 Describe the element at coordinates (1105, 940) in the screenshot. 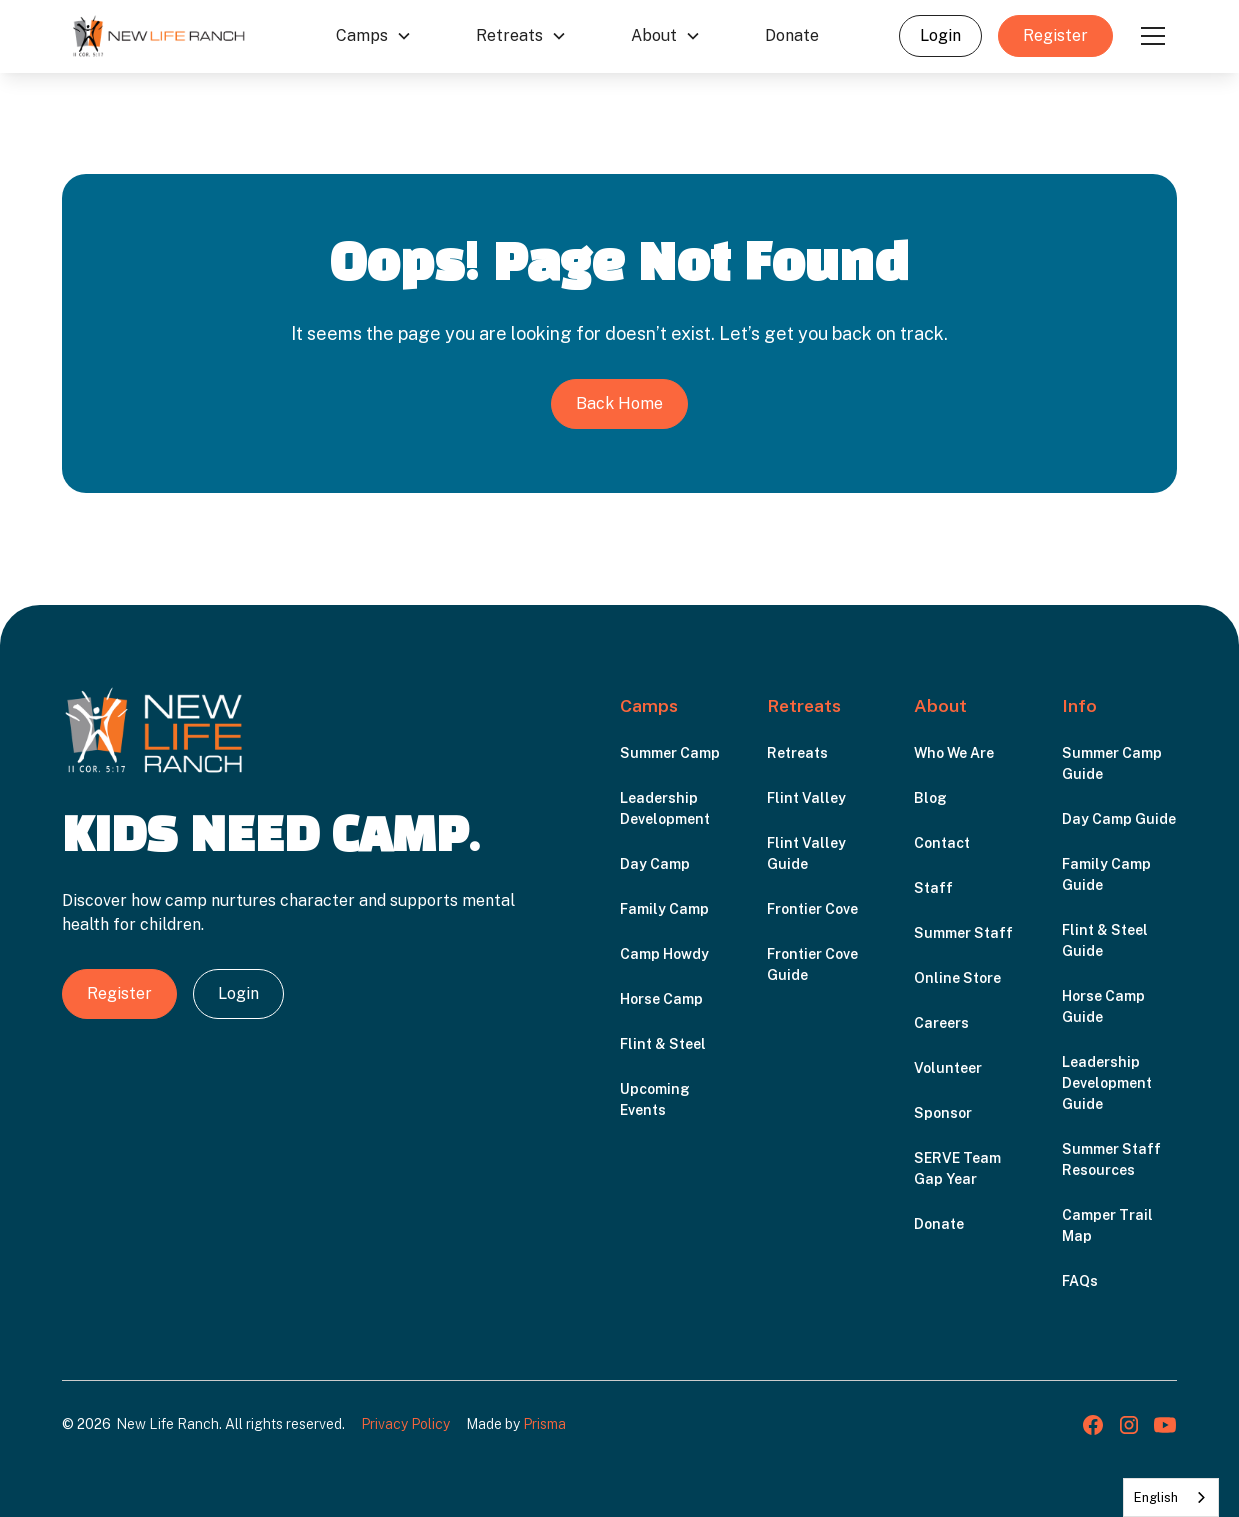

I see `Flint & Steel Guide` at that location.